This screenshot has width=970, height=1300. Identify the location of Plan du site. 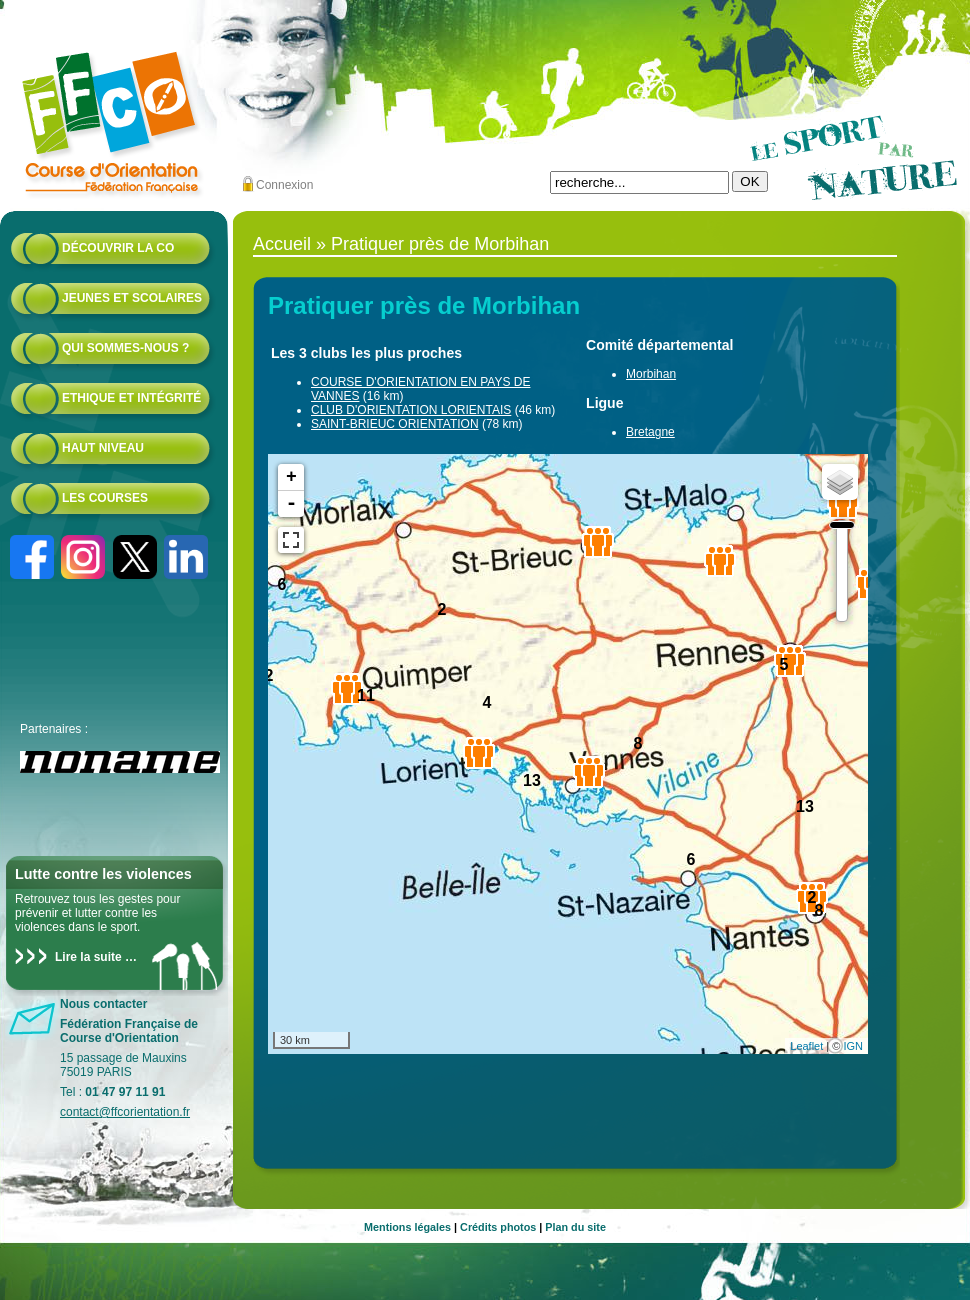
(575, 1227).